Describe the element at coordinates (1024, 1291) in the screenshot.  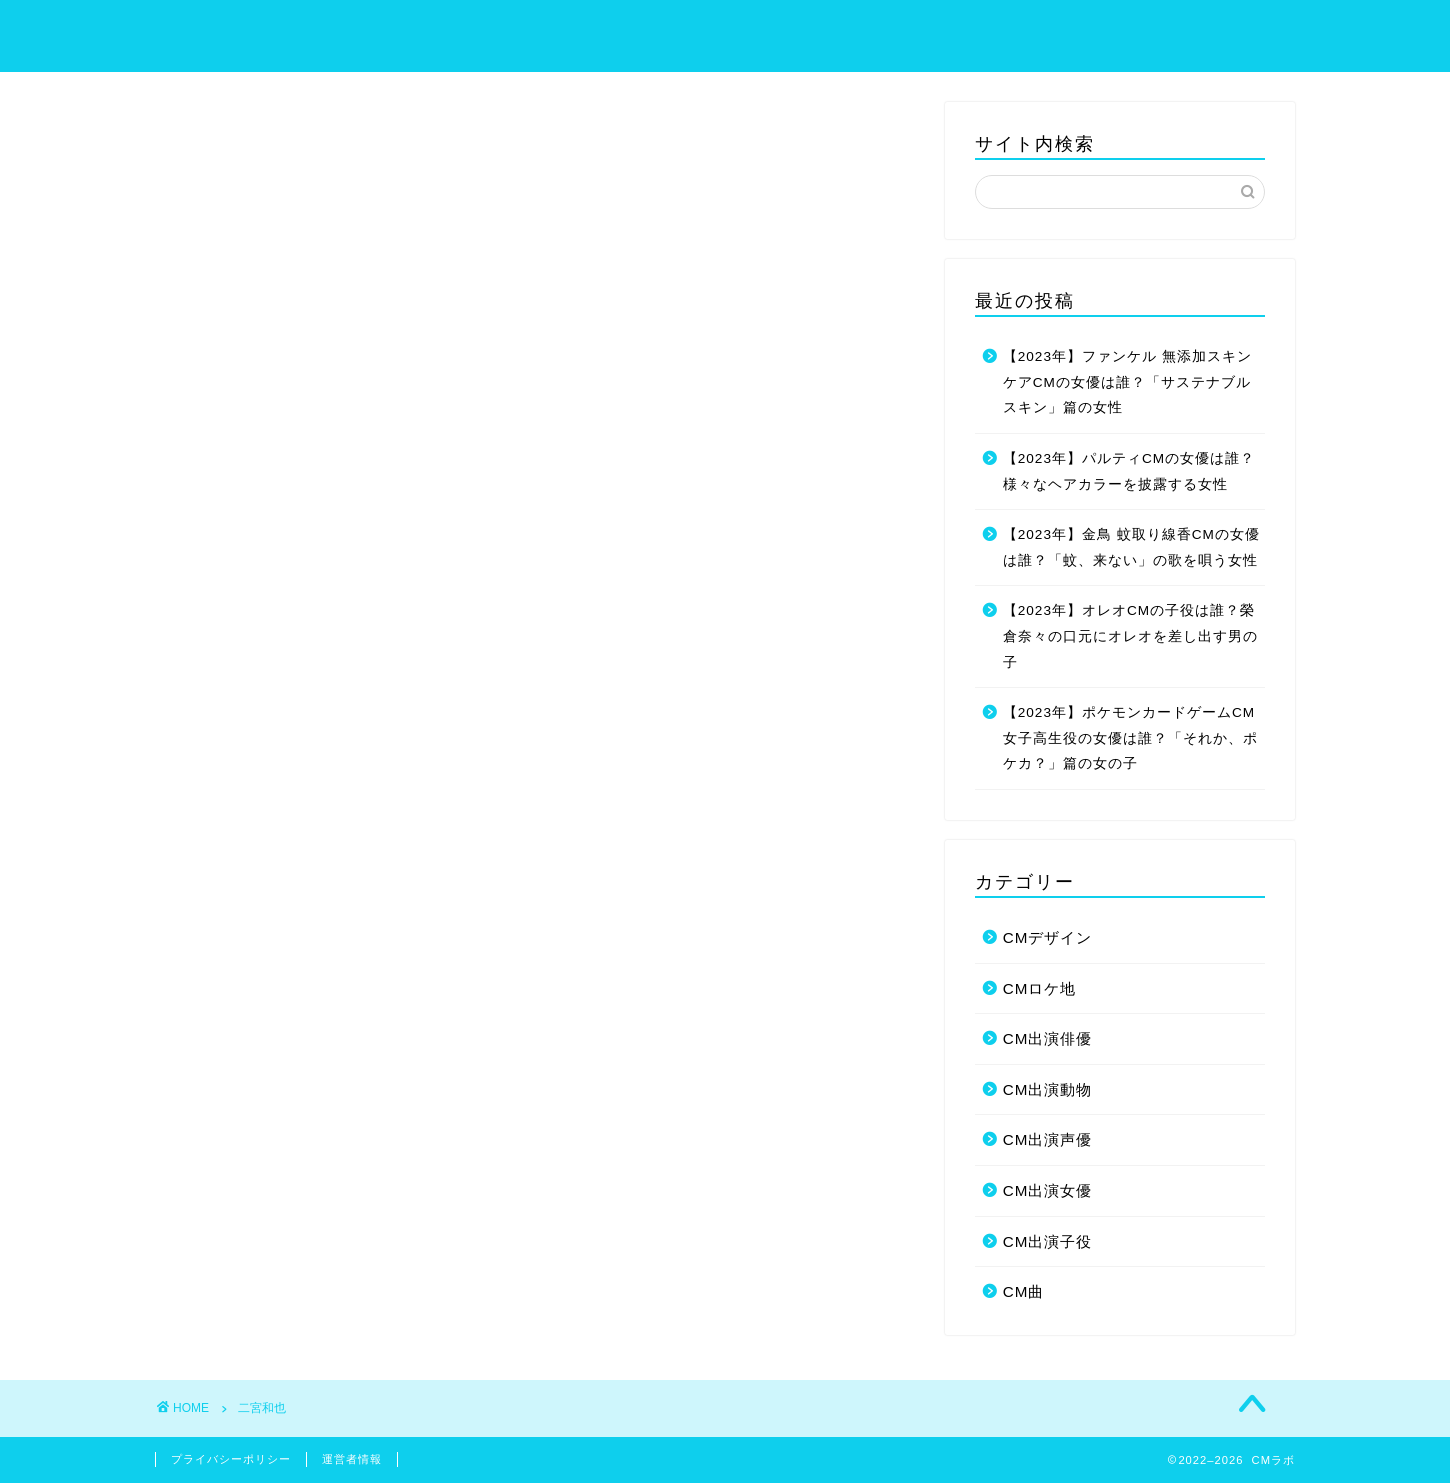
I see `CM曲` at that location.